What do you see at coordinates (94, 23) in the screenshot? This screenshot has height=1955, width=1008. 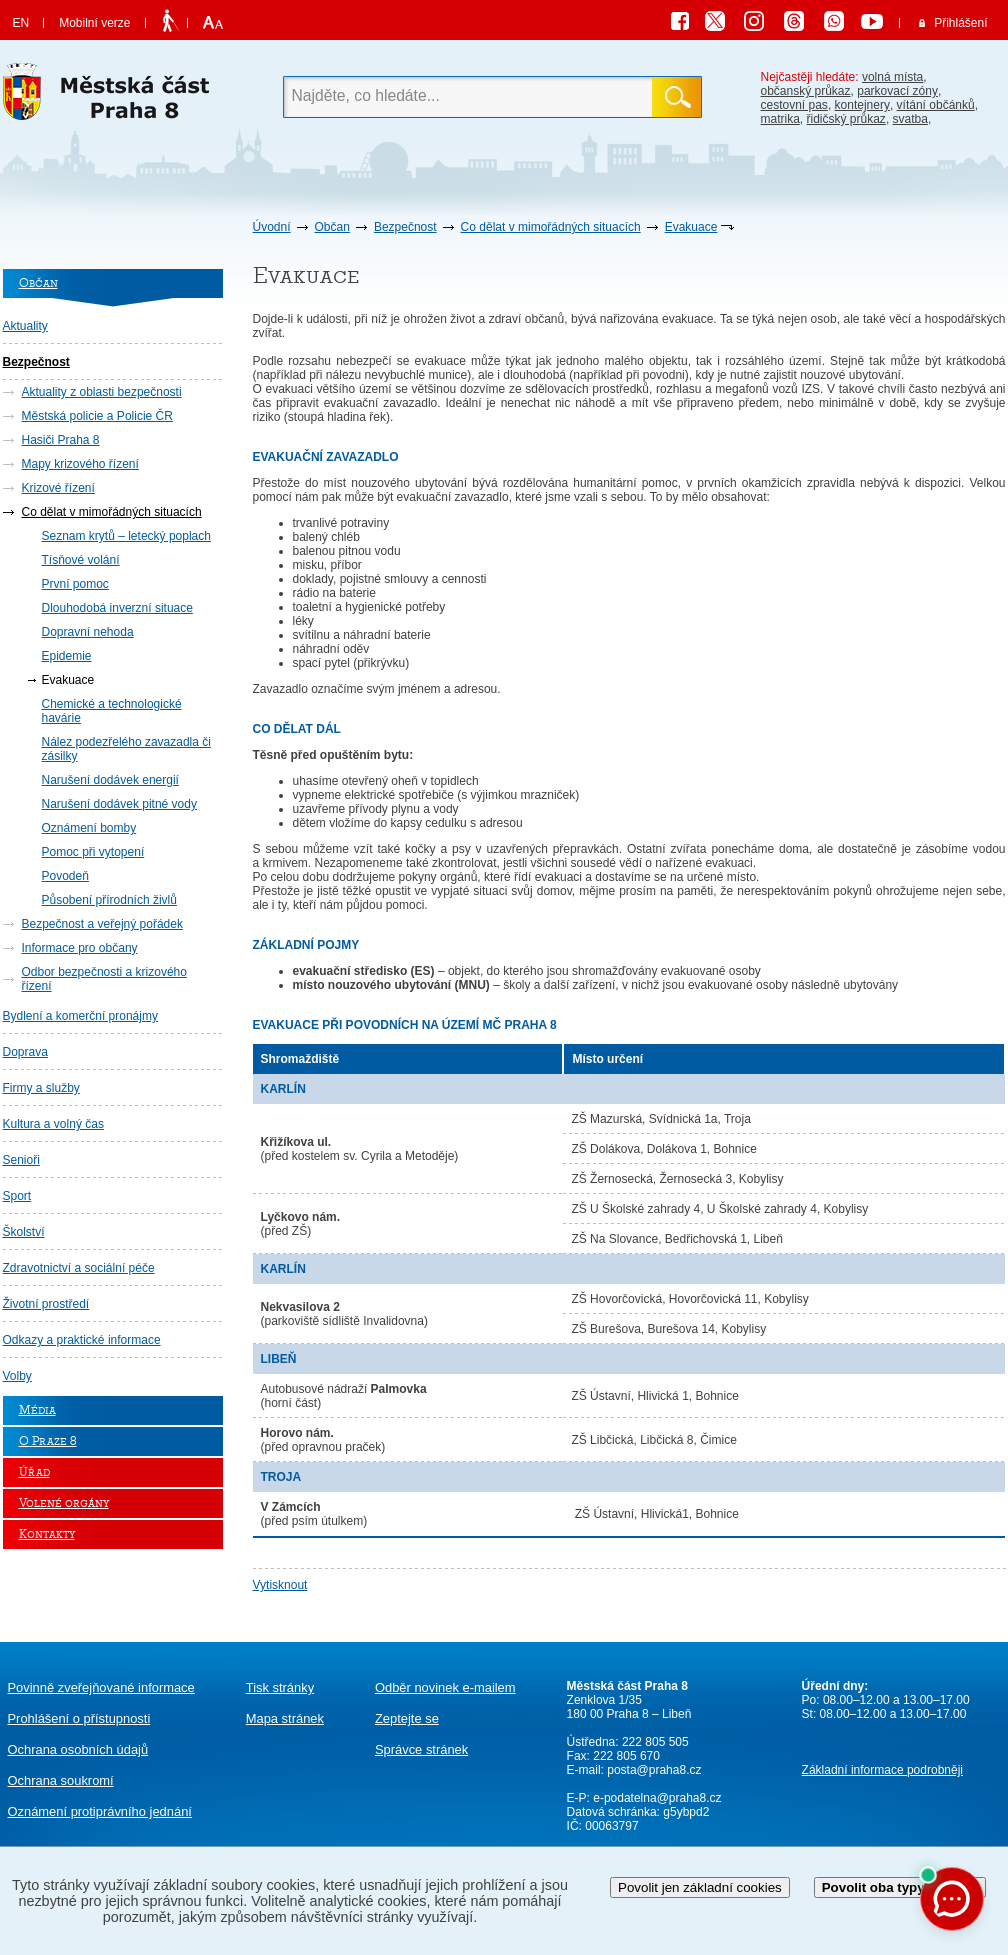 I see `Mobilní verze` at bounding box center [94, 23].